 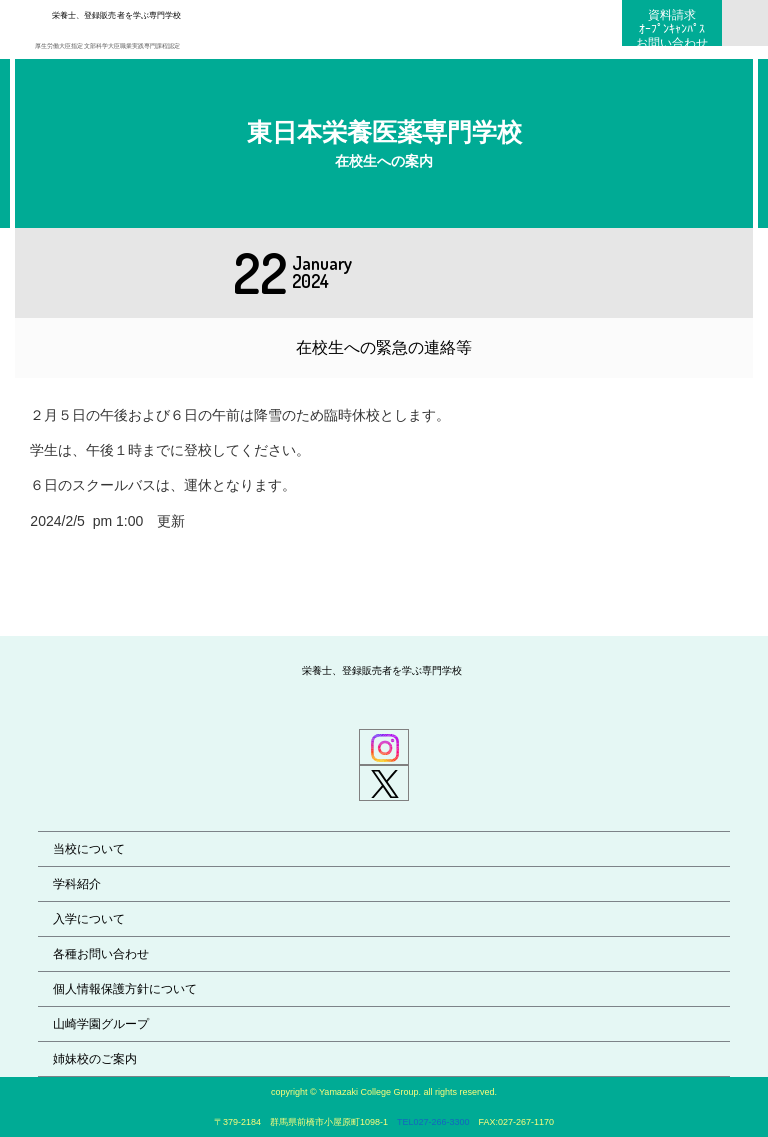 What do you see at coordinates (433, 1122) in the screenshot?
I see `TEL027-266-3300` at bounding box center [433, 1122].